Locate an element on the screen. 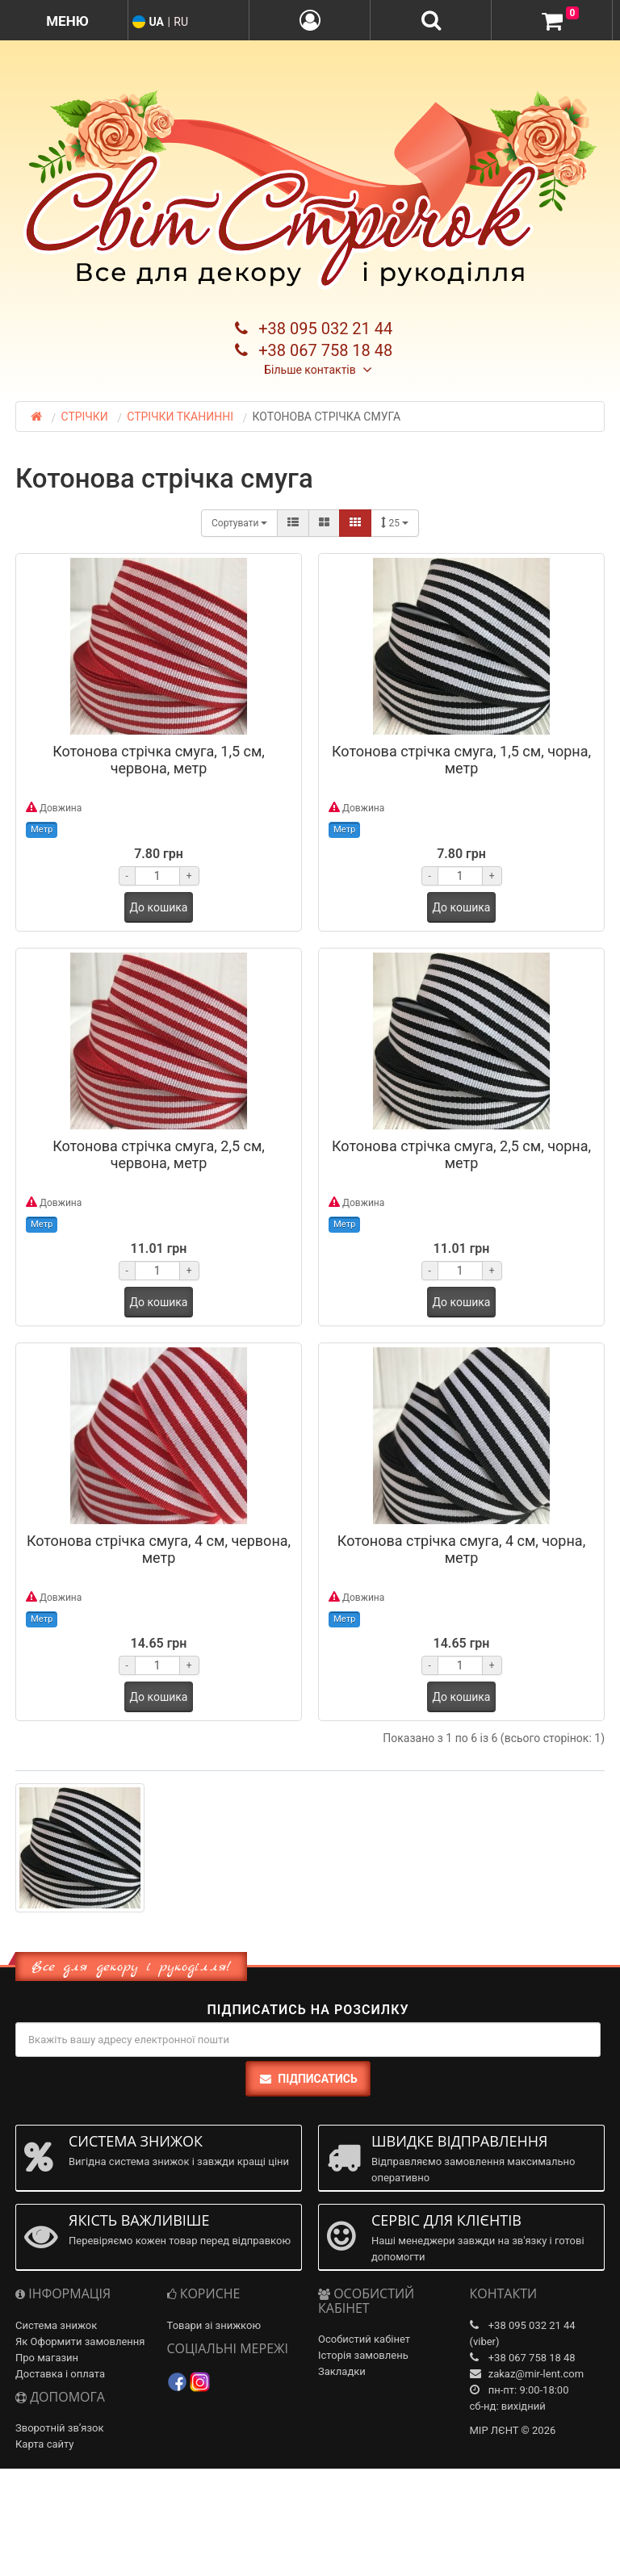  Закладки is located at coordinates (342, 2371).